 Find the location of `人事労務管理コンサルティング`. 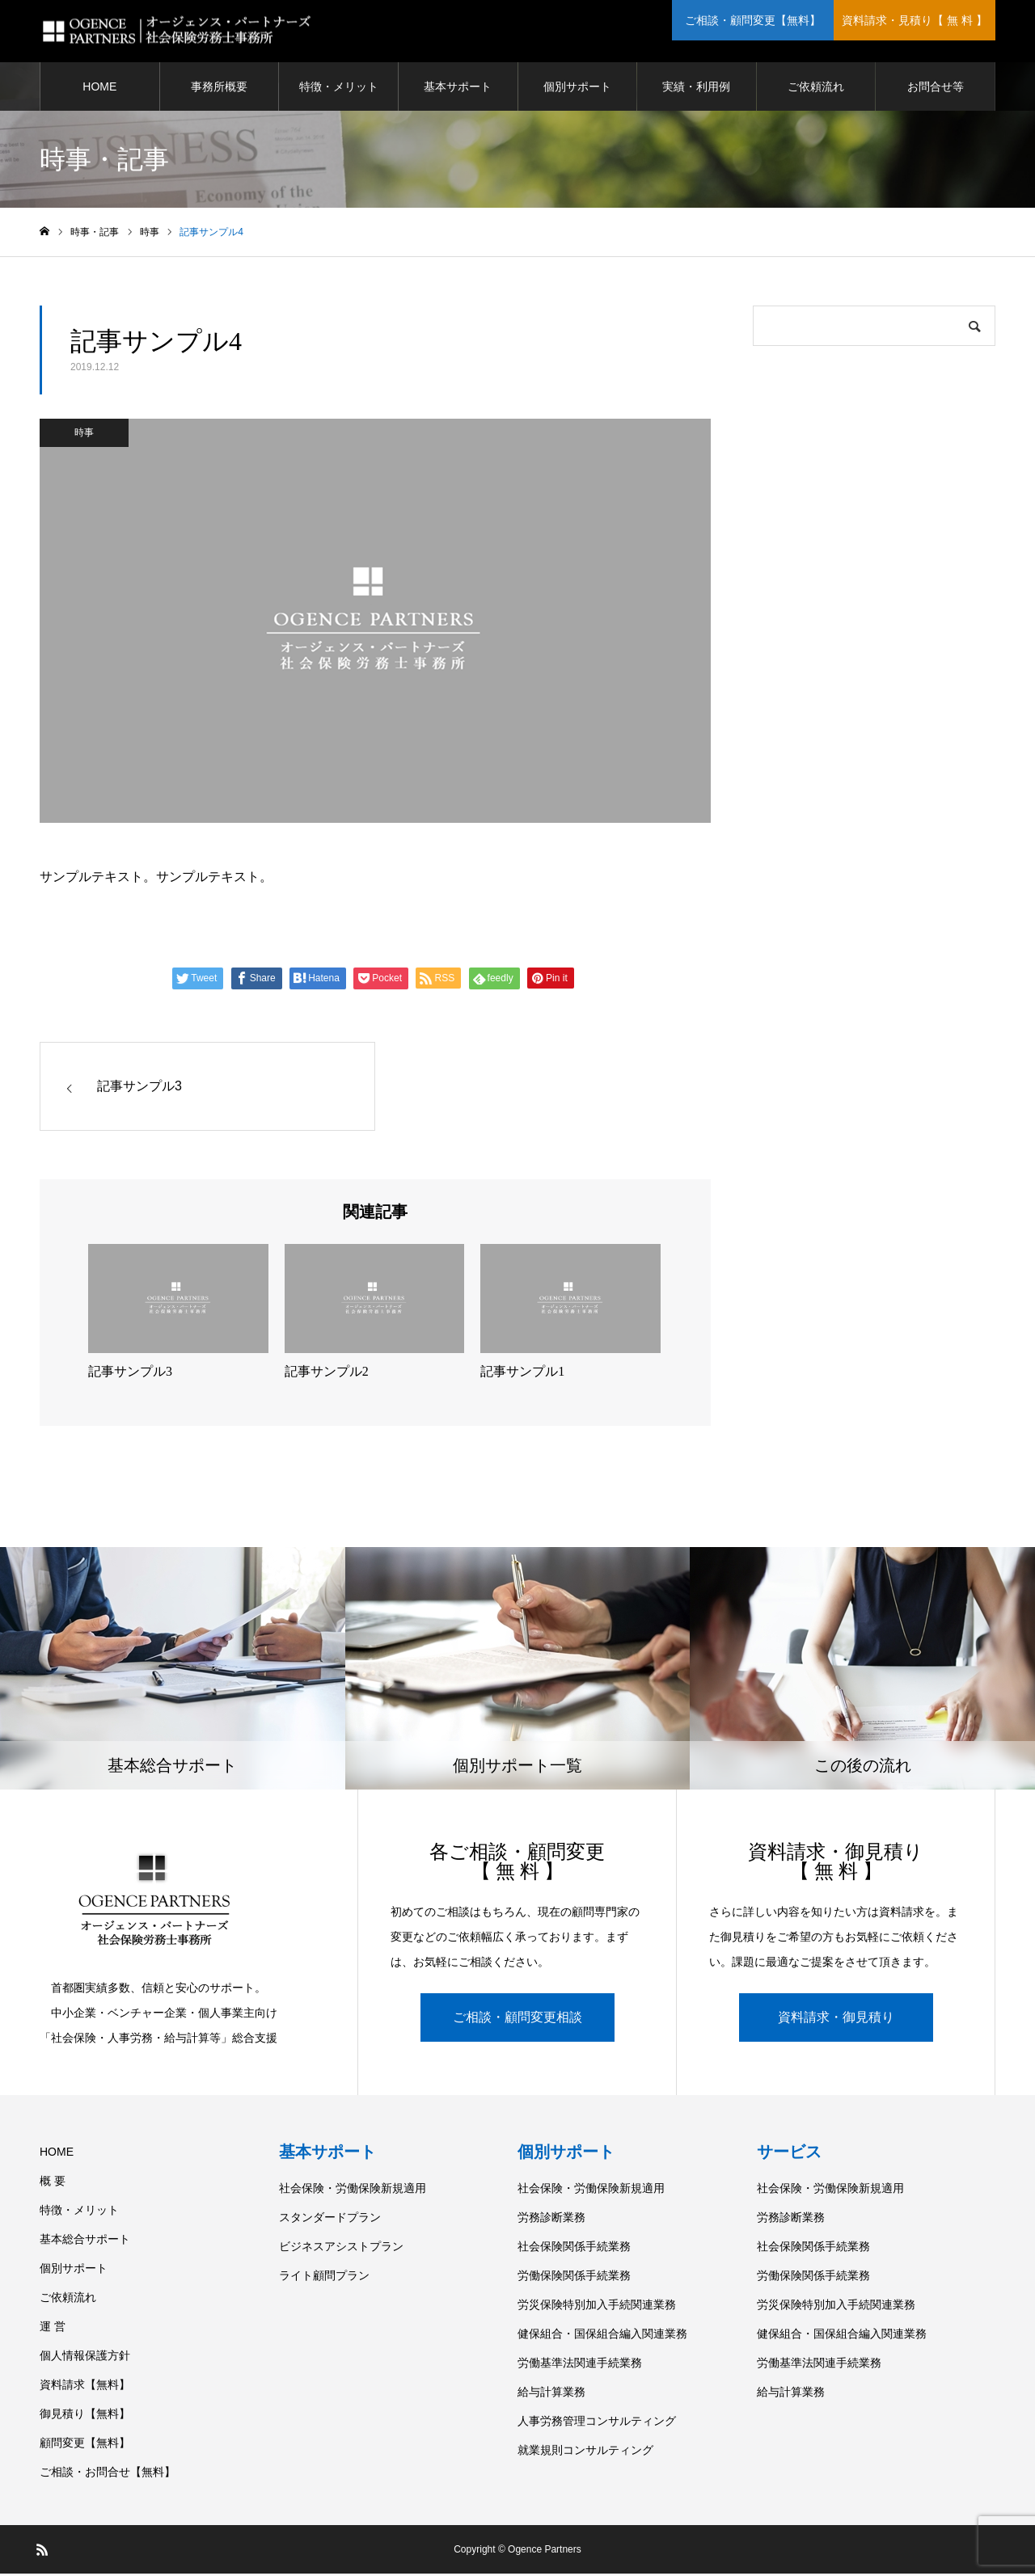

人事労務管理コンサルティング is located at coordinates (597, 2423).